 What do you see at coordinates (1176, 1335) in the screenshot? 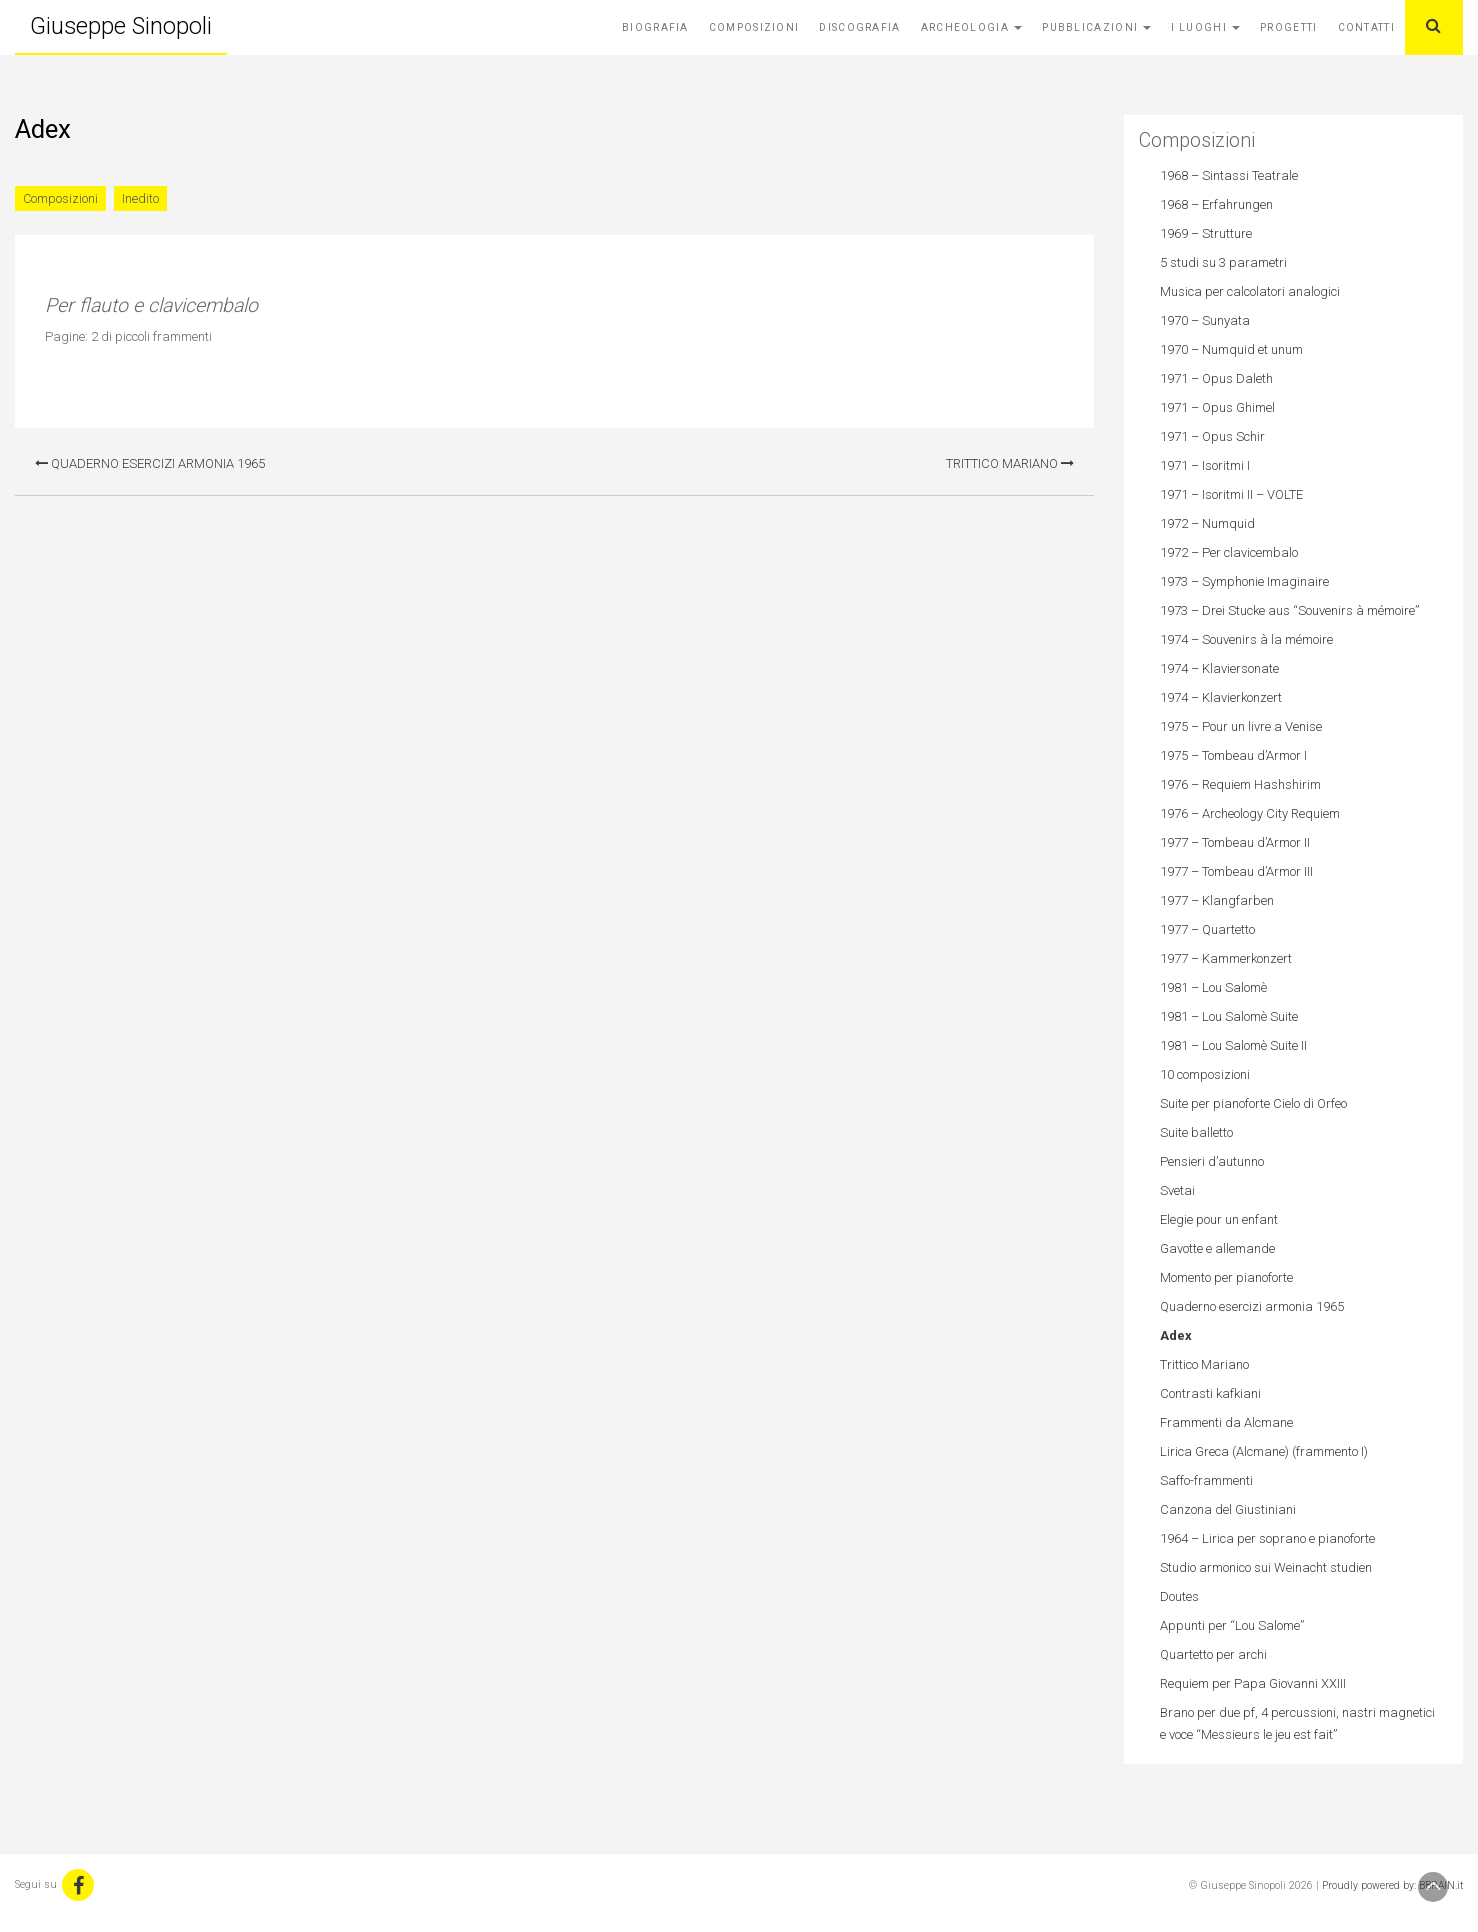
I see `Adex` at bounding box center [1176, 1335].